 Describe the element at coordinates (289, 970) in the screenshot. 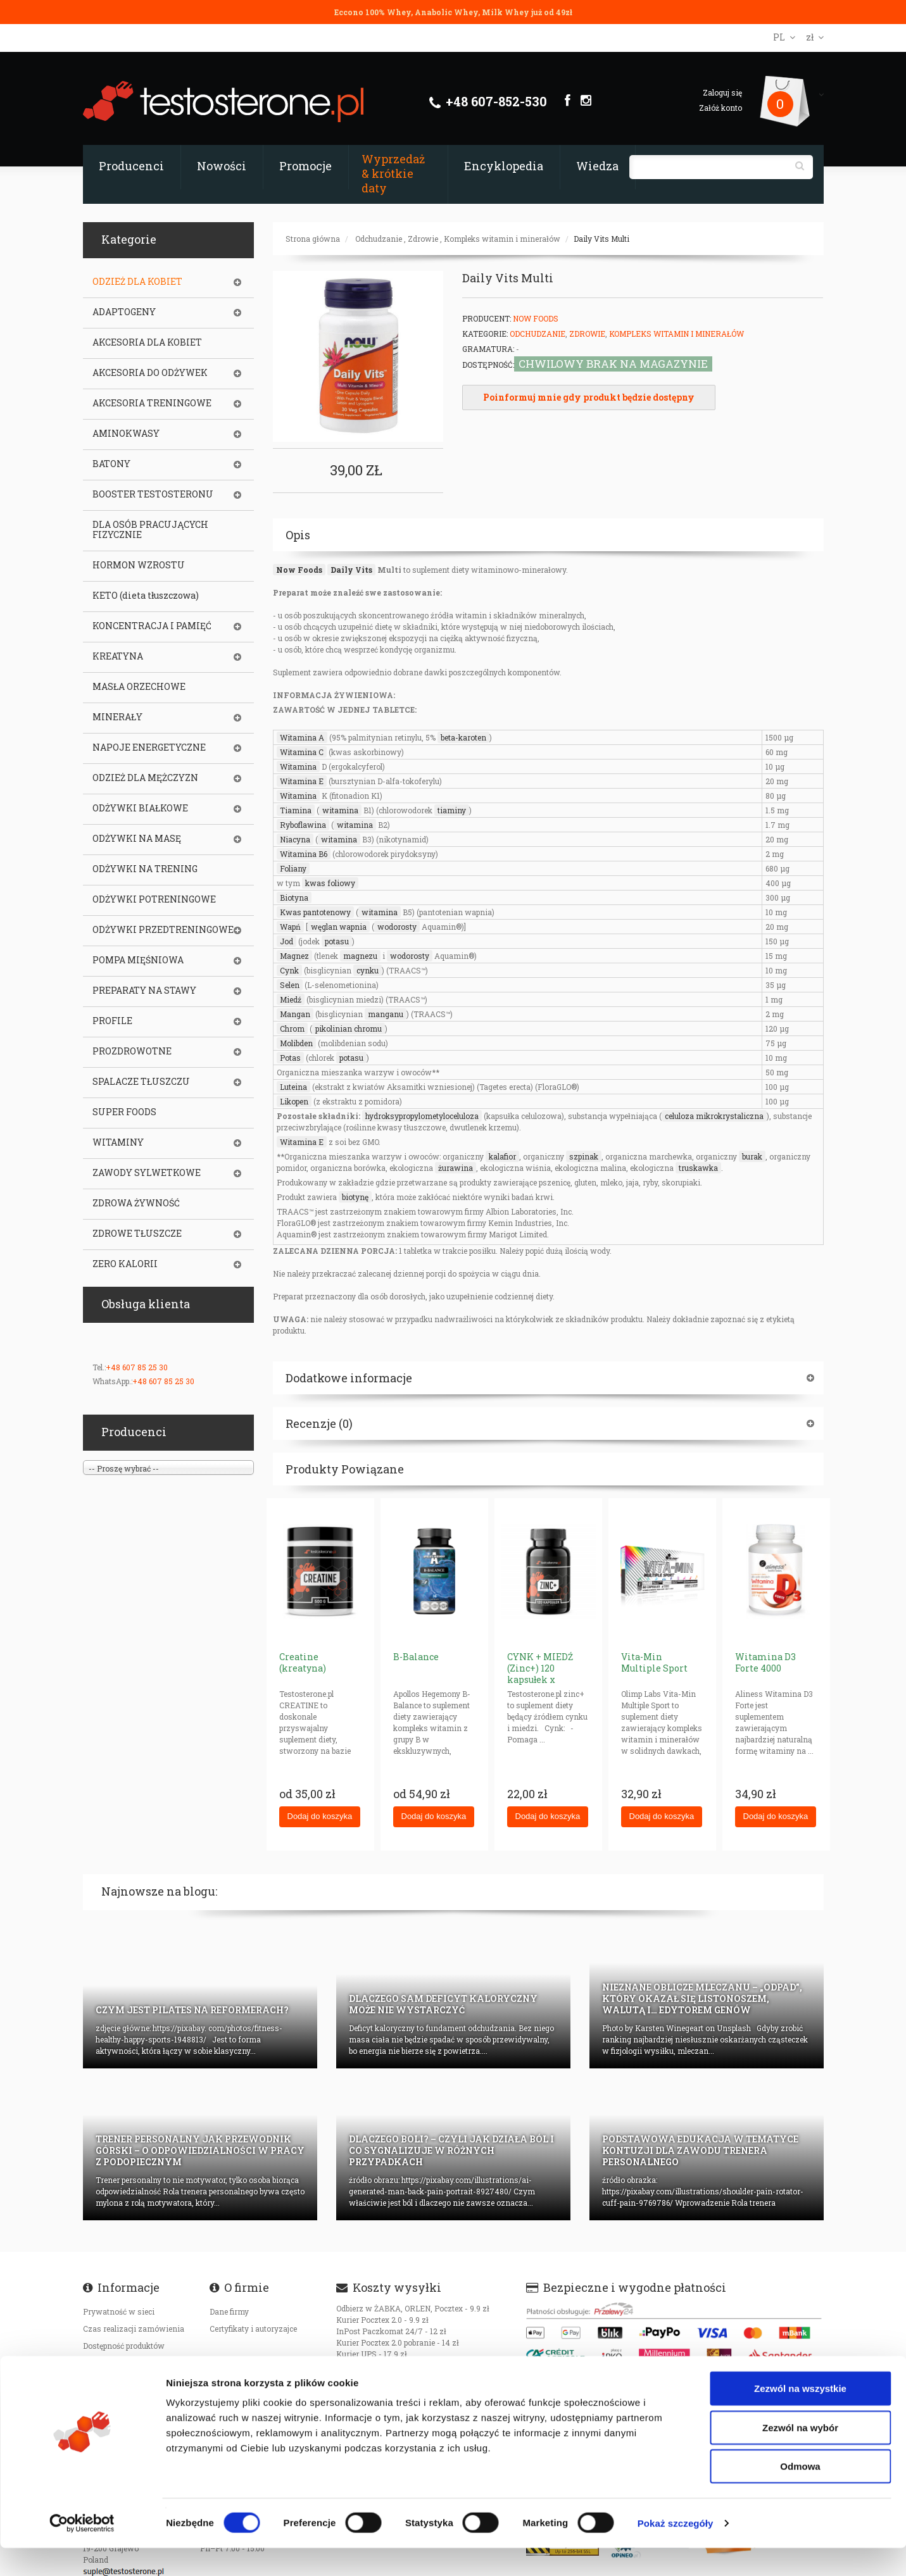

I see `Cynk` at that location.